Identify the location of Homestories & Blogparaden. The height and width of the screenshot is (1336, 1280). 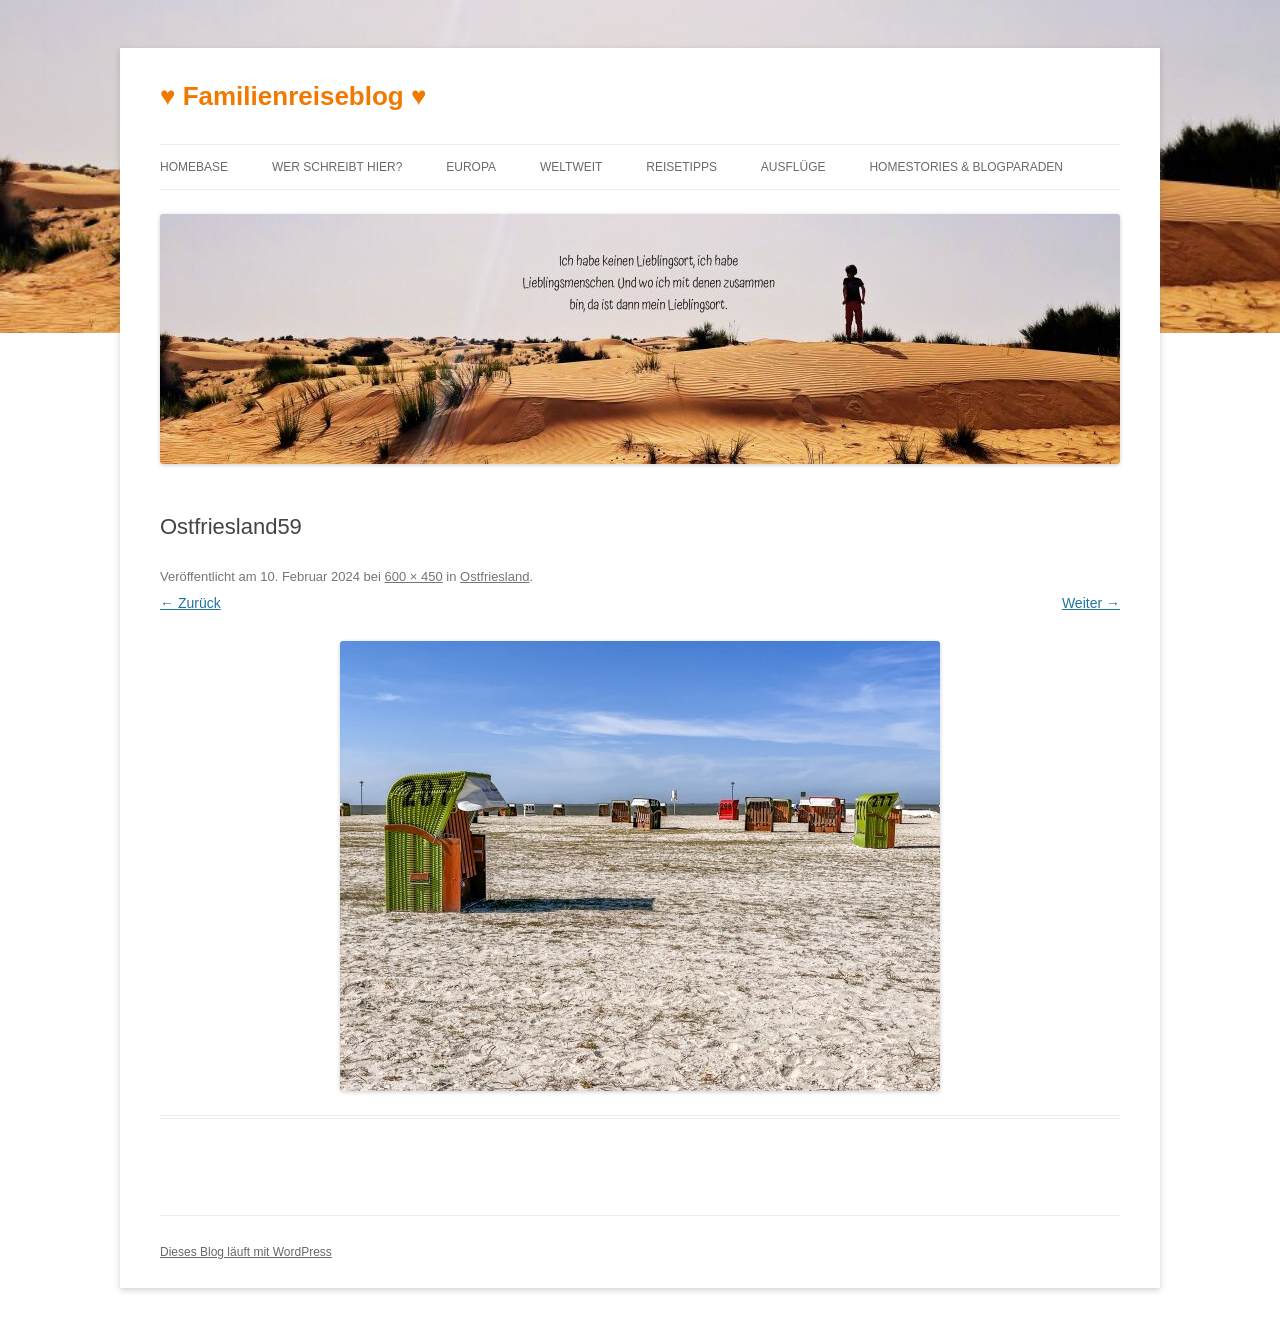
(966, 167).